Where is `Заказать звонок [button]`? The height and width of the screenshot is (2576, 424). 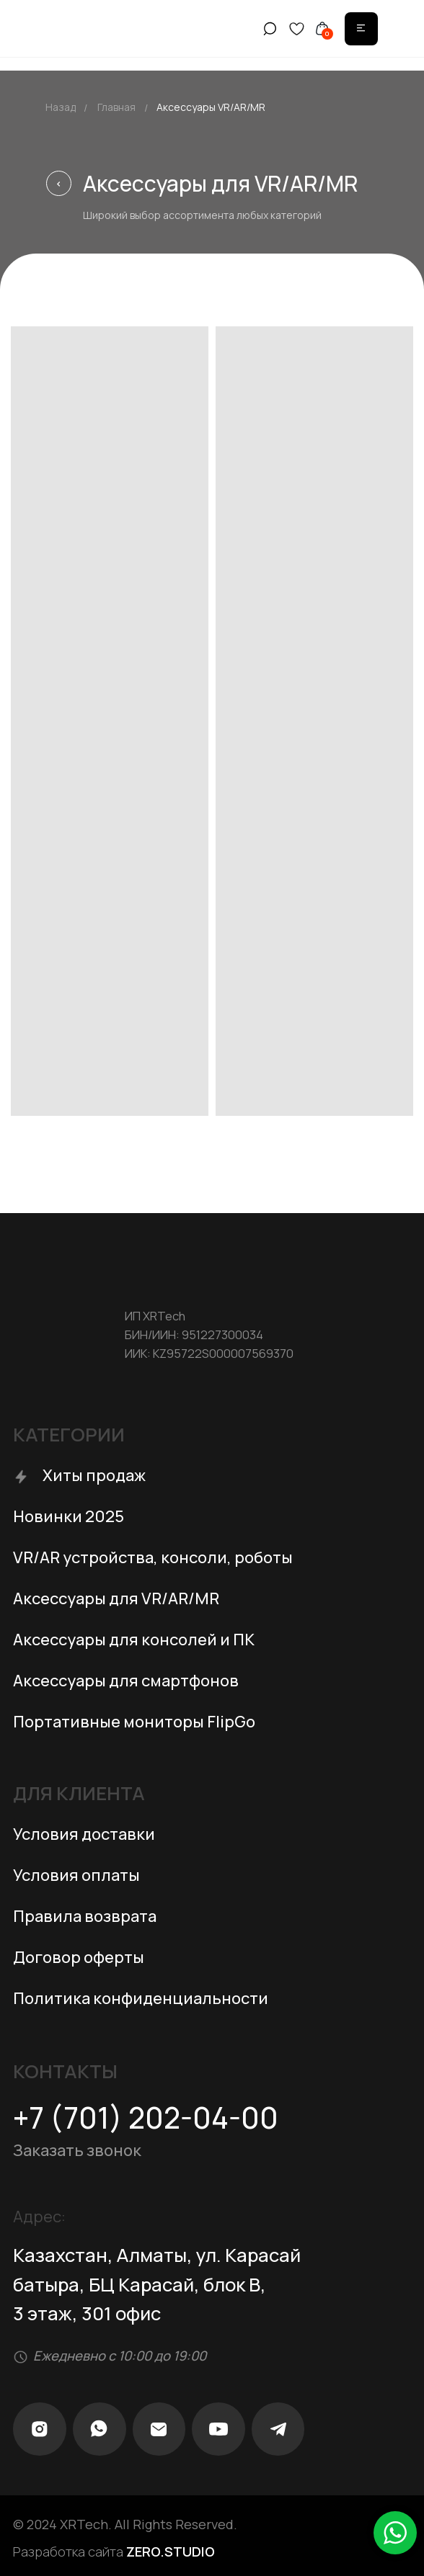
Заказать звонок [button] is located at coordinates (77, 2150).